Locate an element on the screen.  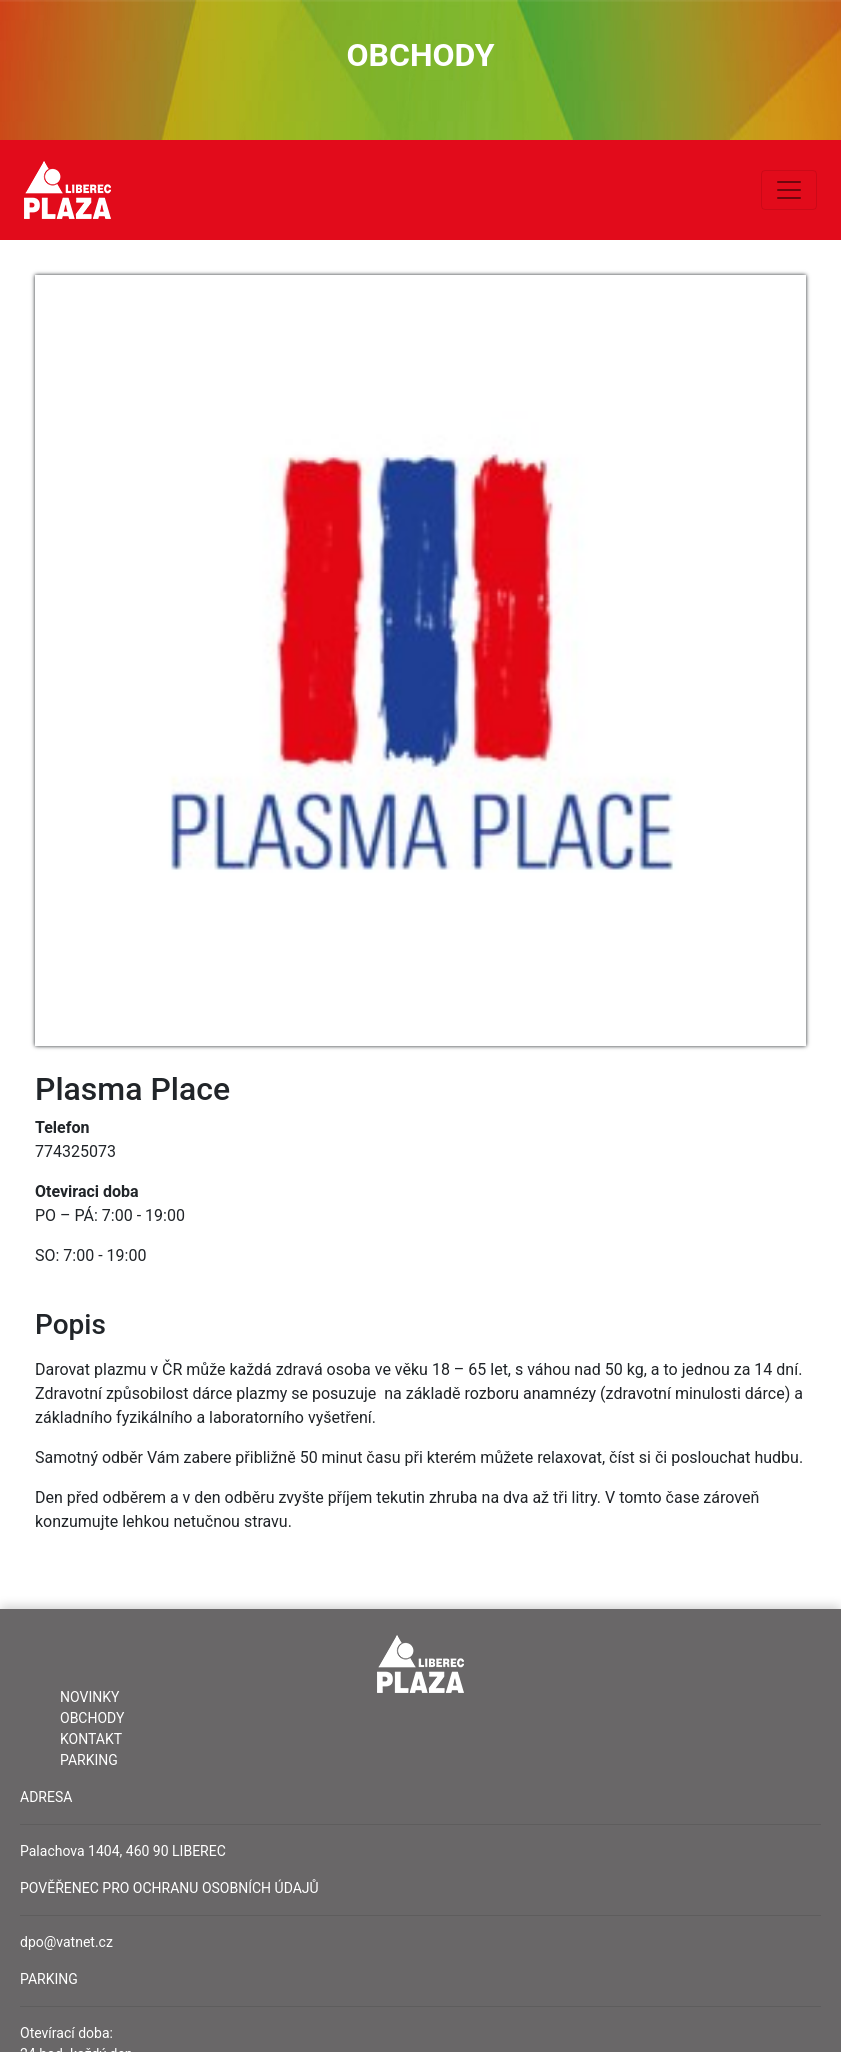
Parking is located at coordinates (89, 1760).